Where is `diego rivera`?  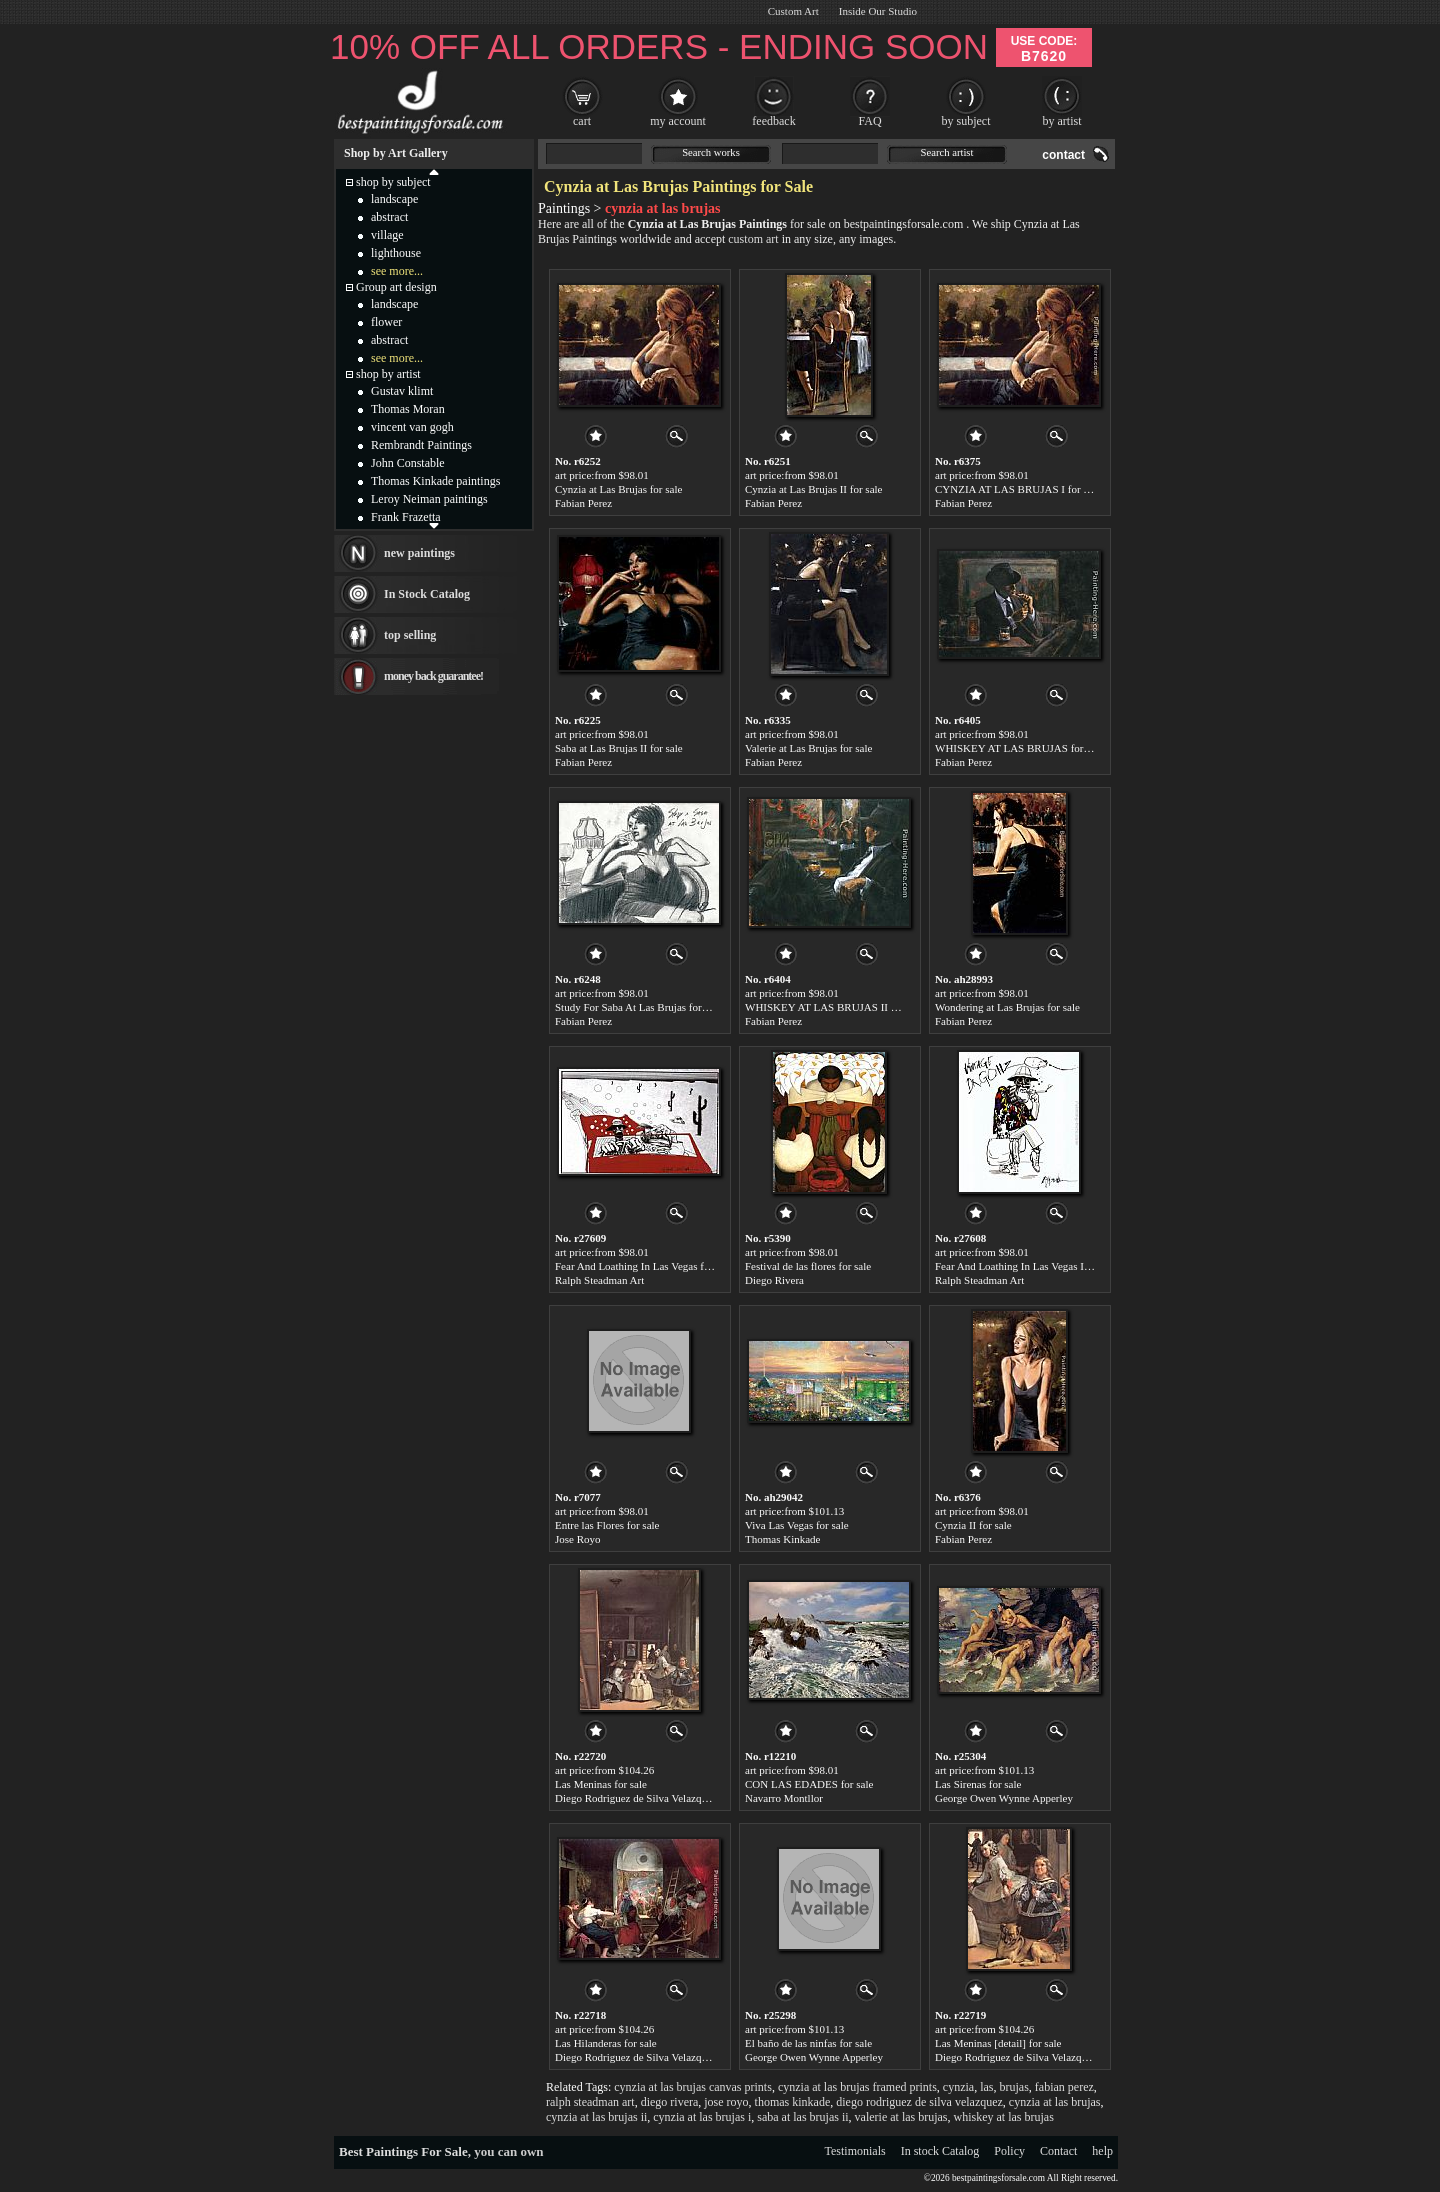
diego rivera is located at coordinates (670, 2102).